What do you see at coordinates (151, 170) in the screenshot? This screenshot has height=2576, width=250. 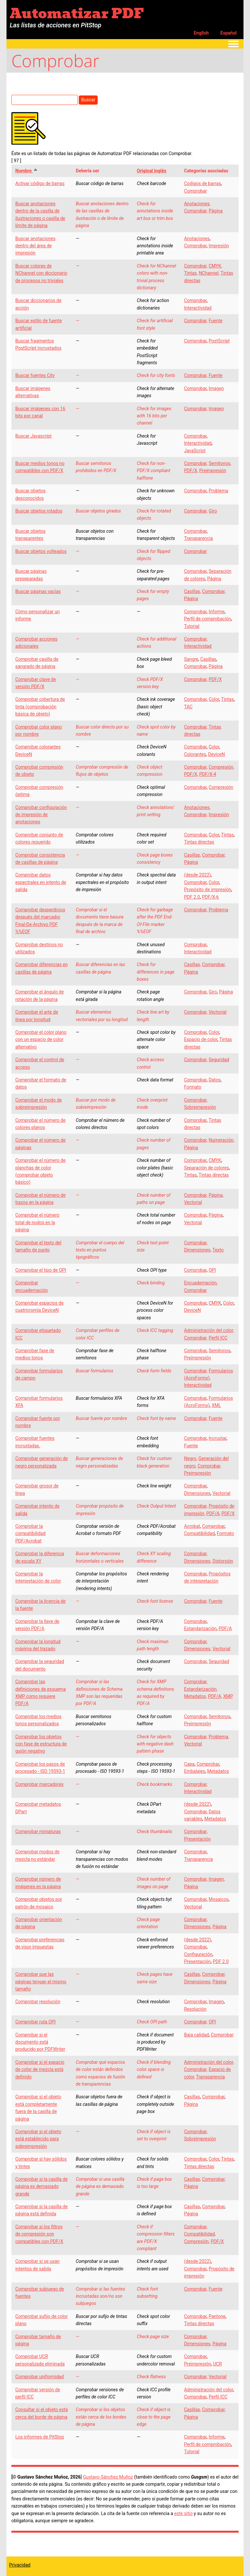 I see `Original inglés` at bounding box center [151, 170].